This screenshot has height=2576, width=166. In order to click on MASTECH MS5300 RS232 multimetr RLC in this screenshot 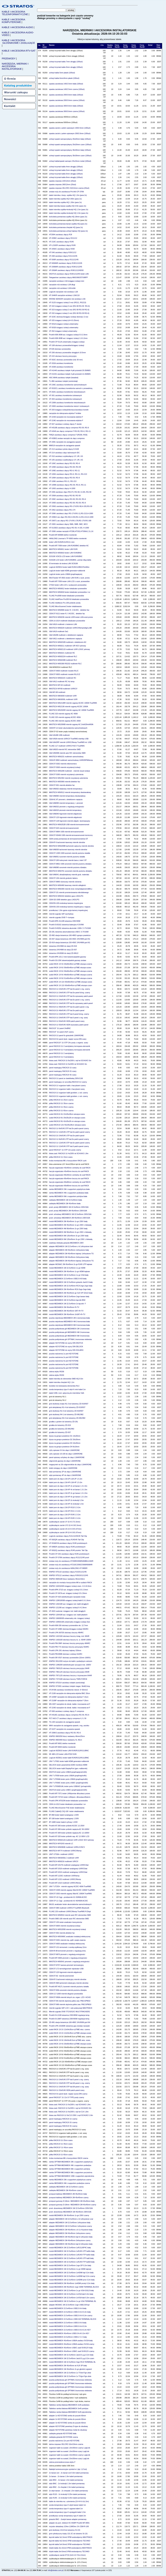, I will do `click(65, 664)`.